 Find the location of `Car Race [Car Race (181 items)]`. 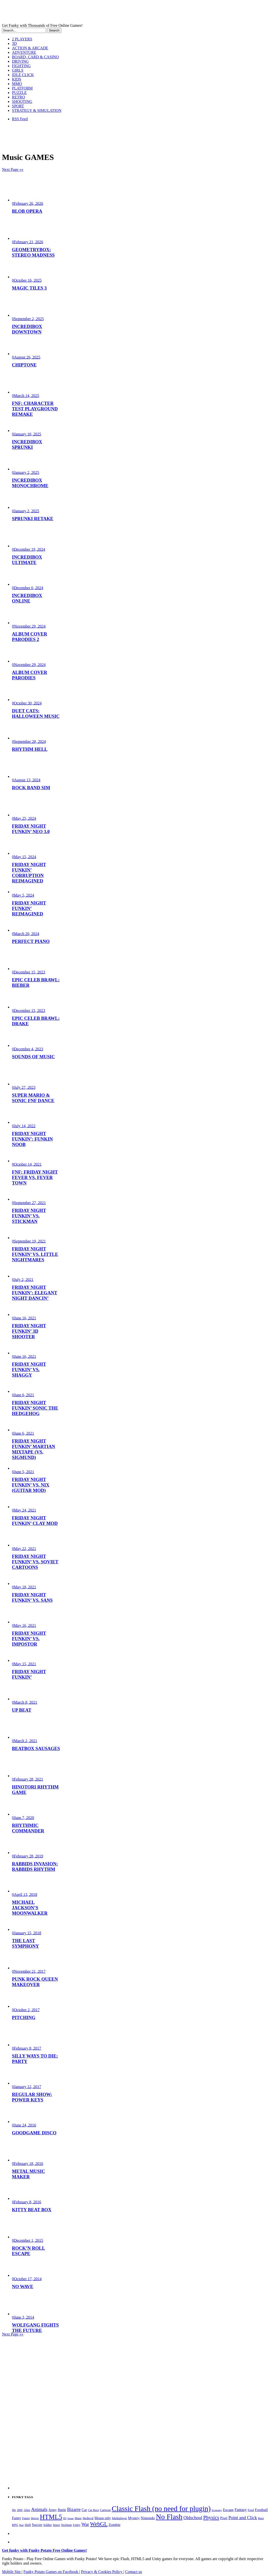

Car Race [Car Race (181 items)] is located at coordinates (93, 2510).